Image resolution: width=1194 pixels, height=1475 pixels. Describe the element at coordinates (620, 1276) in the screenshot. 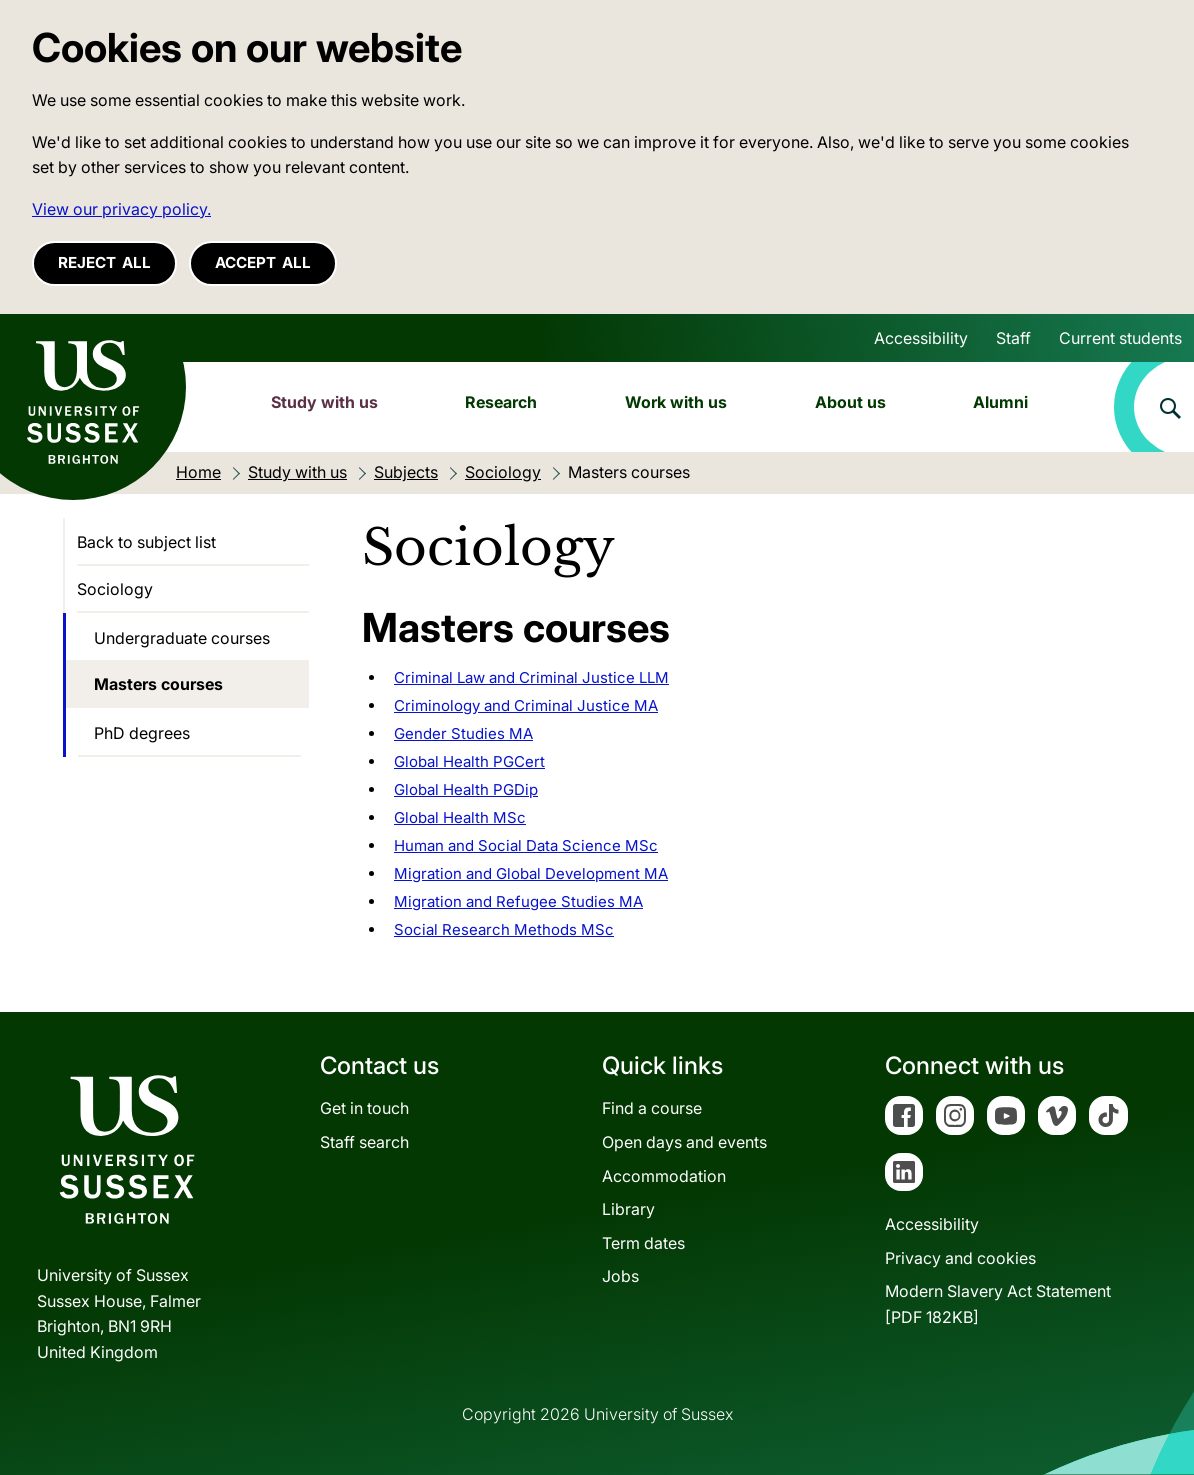

I see `Jobs` at that location.